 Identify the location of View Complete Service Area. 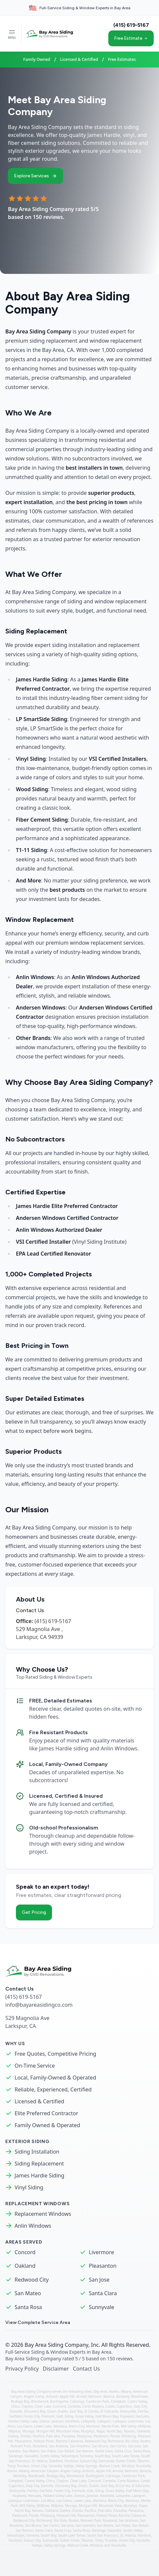
(37, 2322).